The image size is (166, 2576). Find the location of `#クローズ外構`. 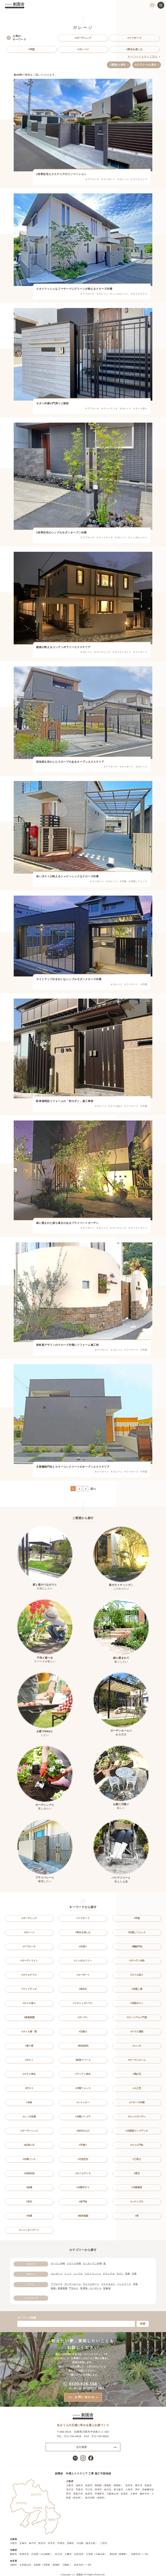

#クローズ外構 is located at coordinates (137, 2100).